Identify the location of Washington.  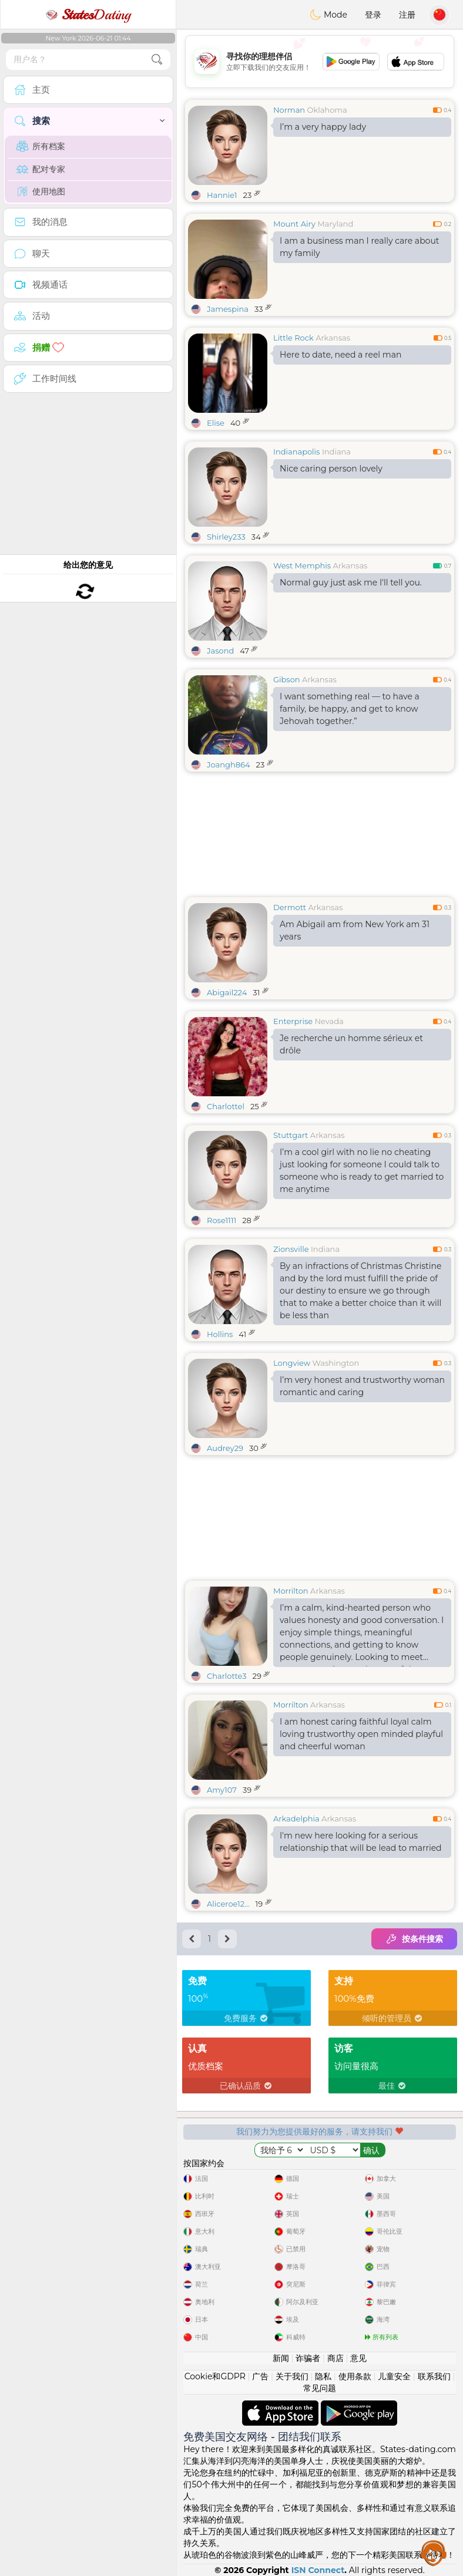
(336, 1363).